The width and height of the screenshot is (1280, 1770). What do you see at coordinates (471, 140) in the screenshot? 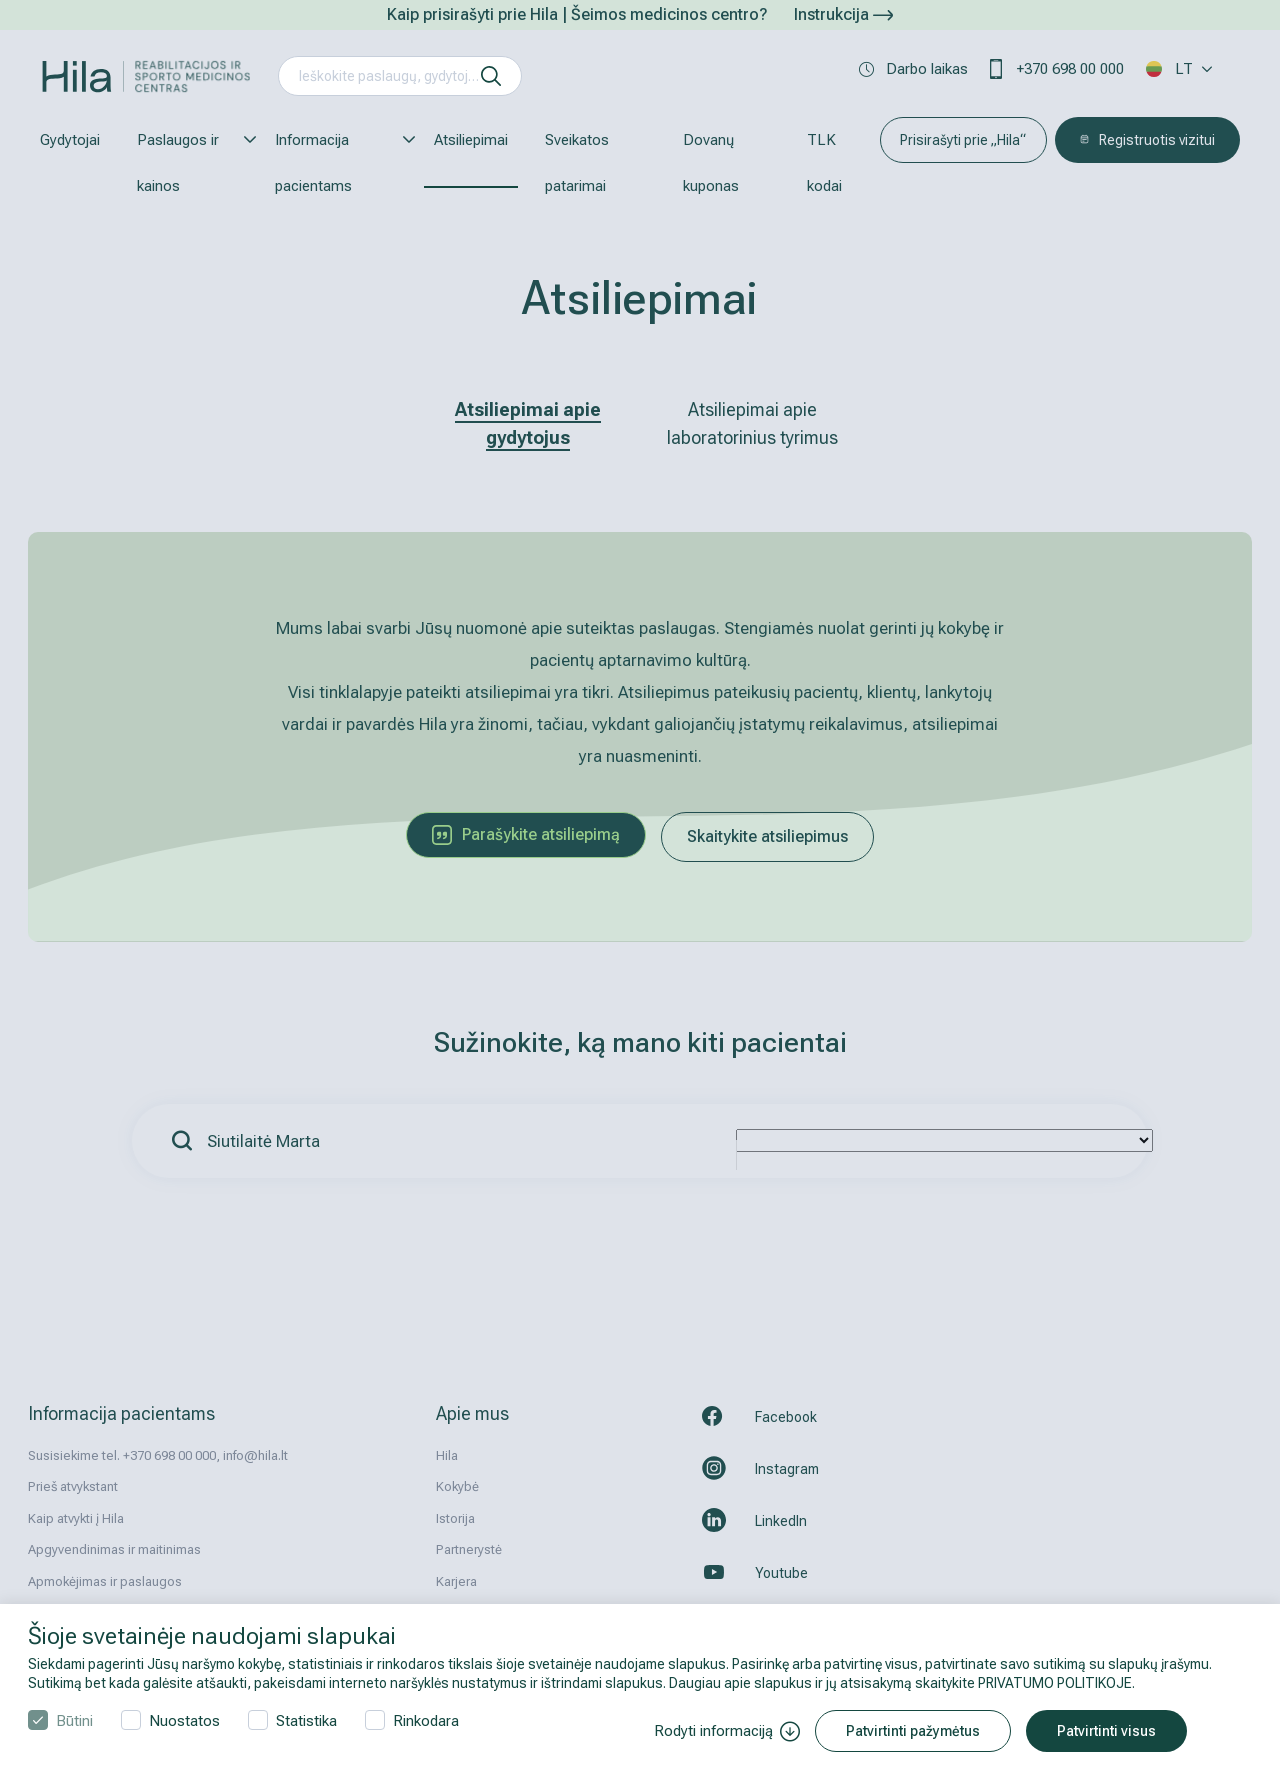
I see `Atsiliepimai` at bounding box center [471, 140].